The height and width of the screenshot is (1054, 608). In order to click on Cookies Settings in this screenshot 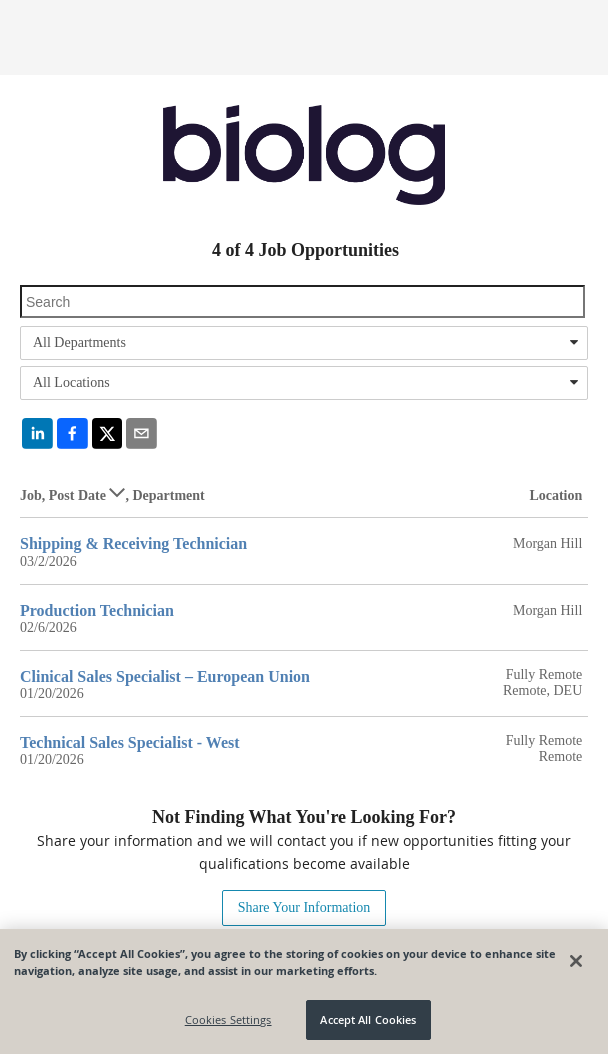, I will do `click(228, 1019)`.